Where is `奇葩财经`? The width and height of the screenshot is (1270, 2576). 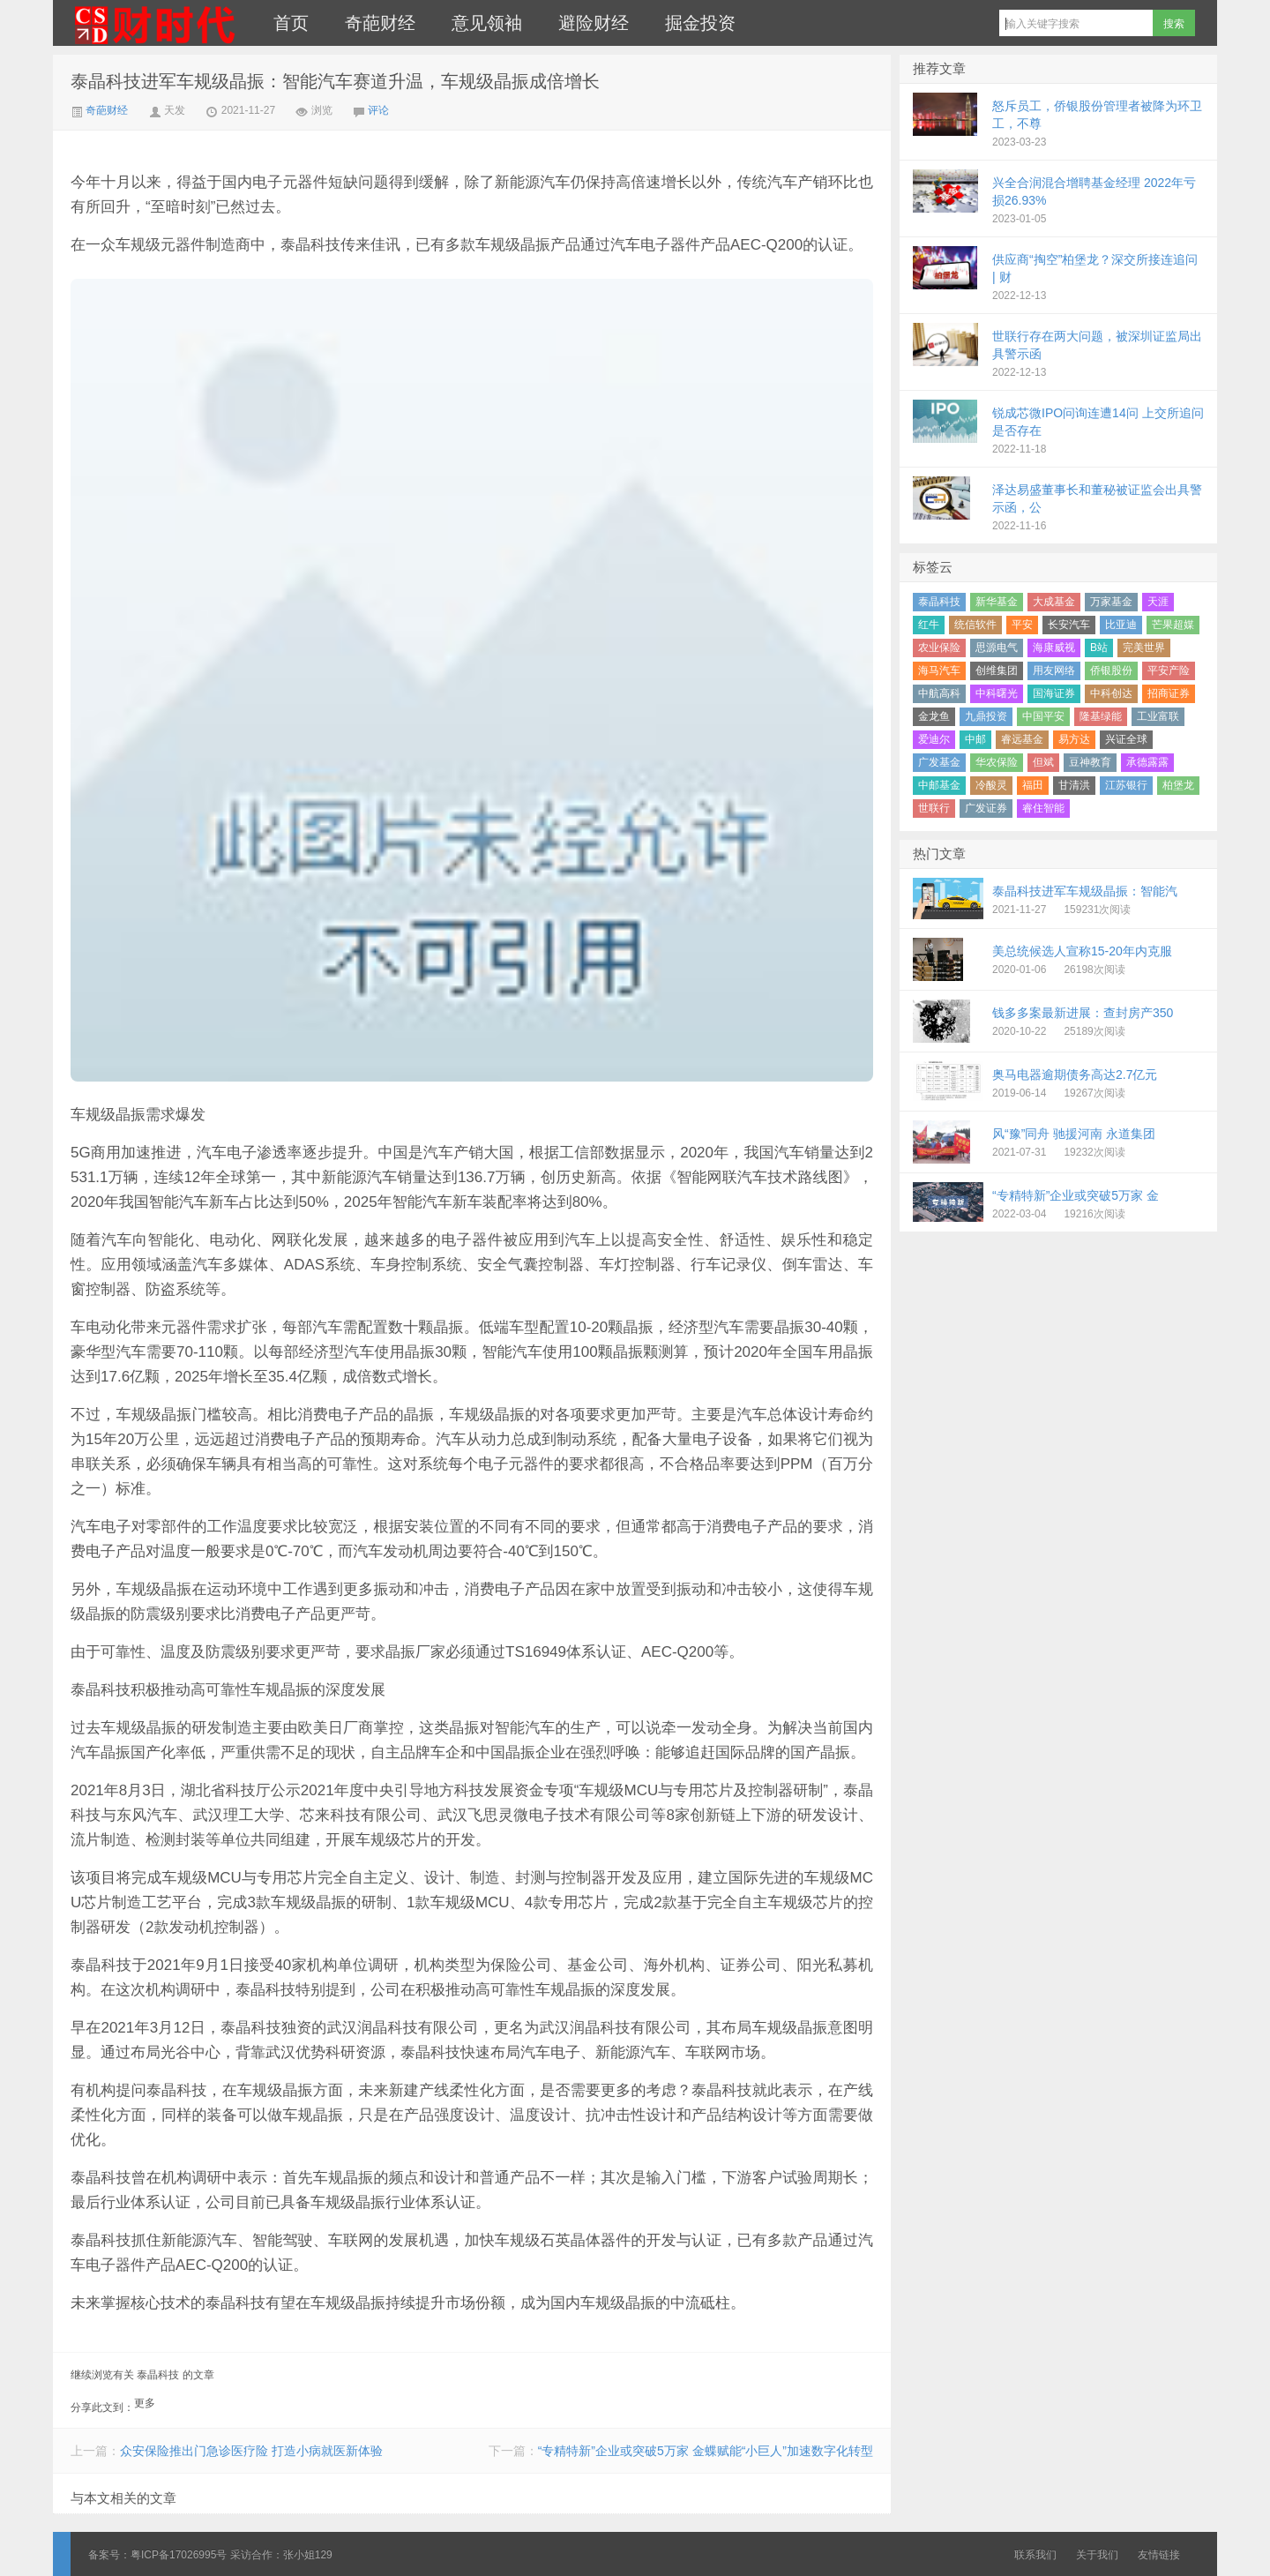
奇葩财经 is located at coordinates (380, 23).